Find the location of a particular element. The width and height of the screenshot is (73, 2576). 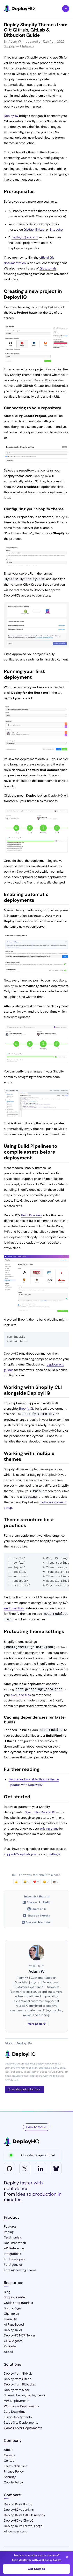

Guides and tutorials is located at coordinates (18, 2303).